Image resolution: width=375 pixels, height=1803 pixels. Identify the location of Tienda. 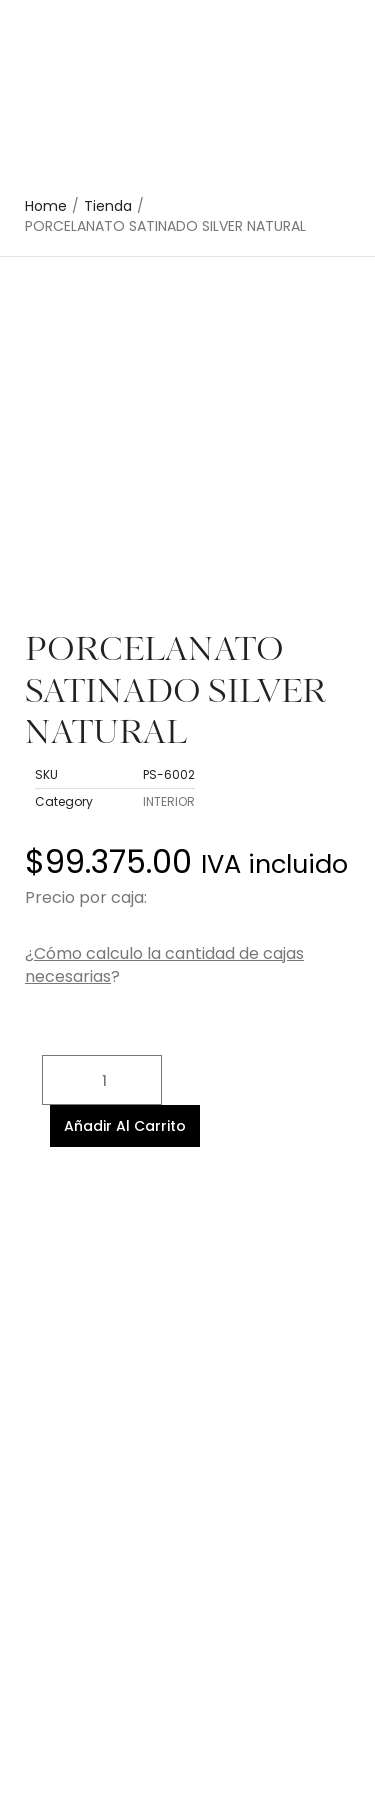
(108, 206).